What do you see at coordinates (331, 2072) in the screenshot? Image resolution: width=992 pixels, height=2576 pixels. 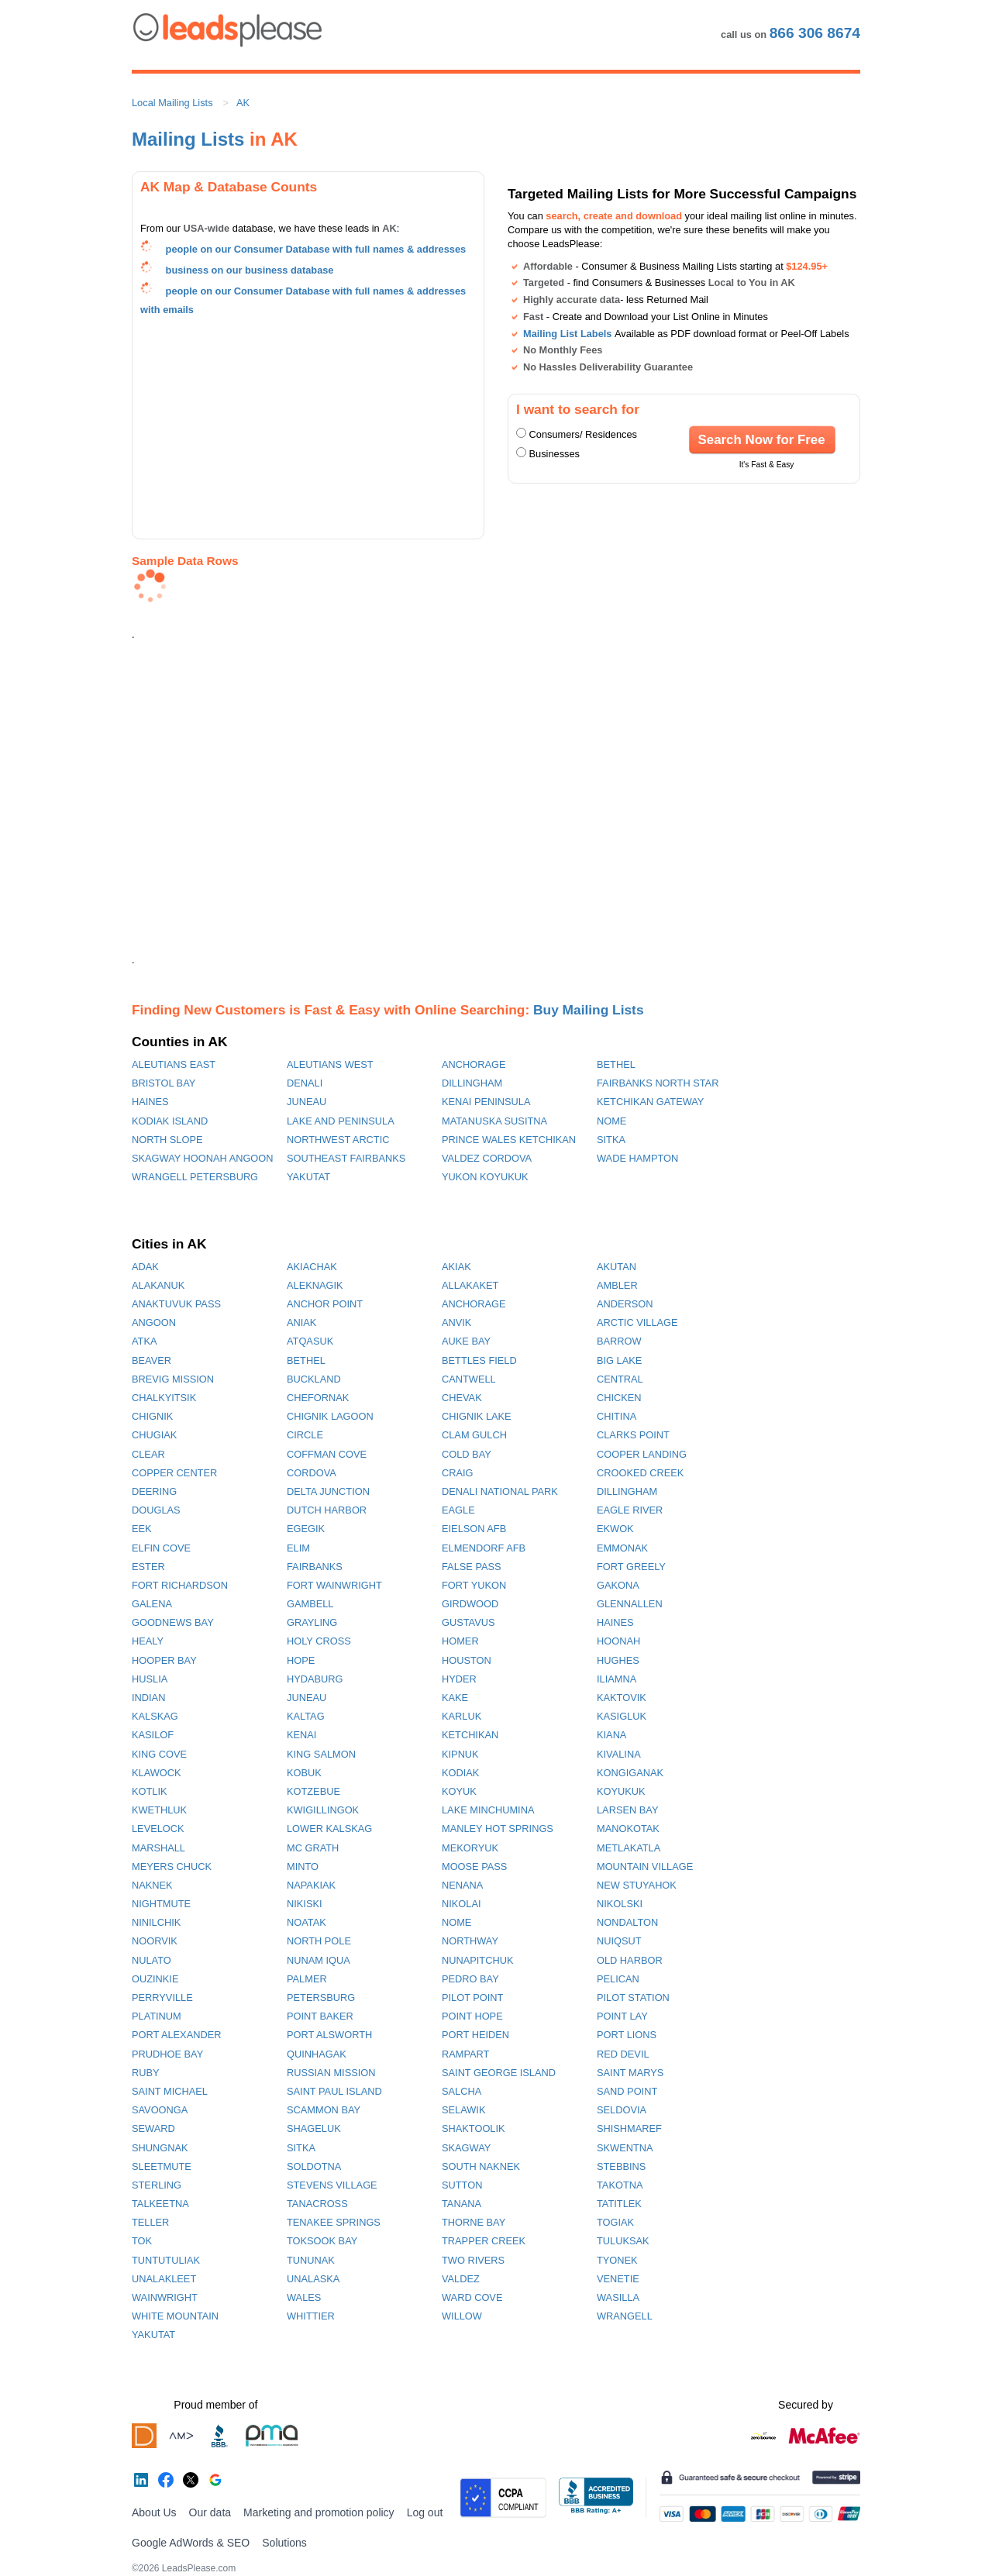 I see `RUSSIAN MISSION` at bounding box center [331, 2072].